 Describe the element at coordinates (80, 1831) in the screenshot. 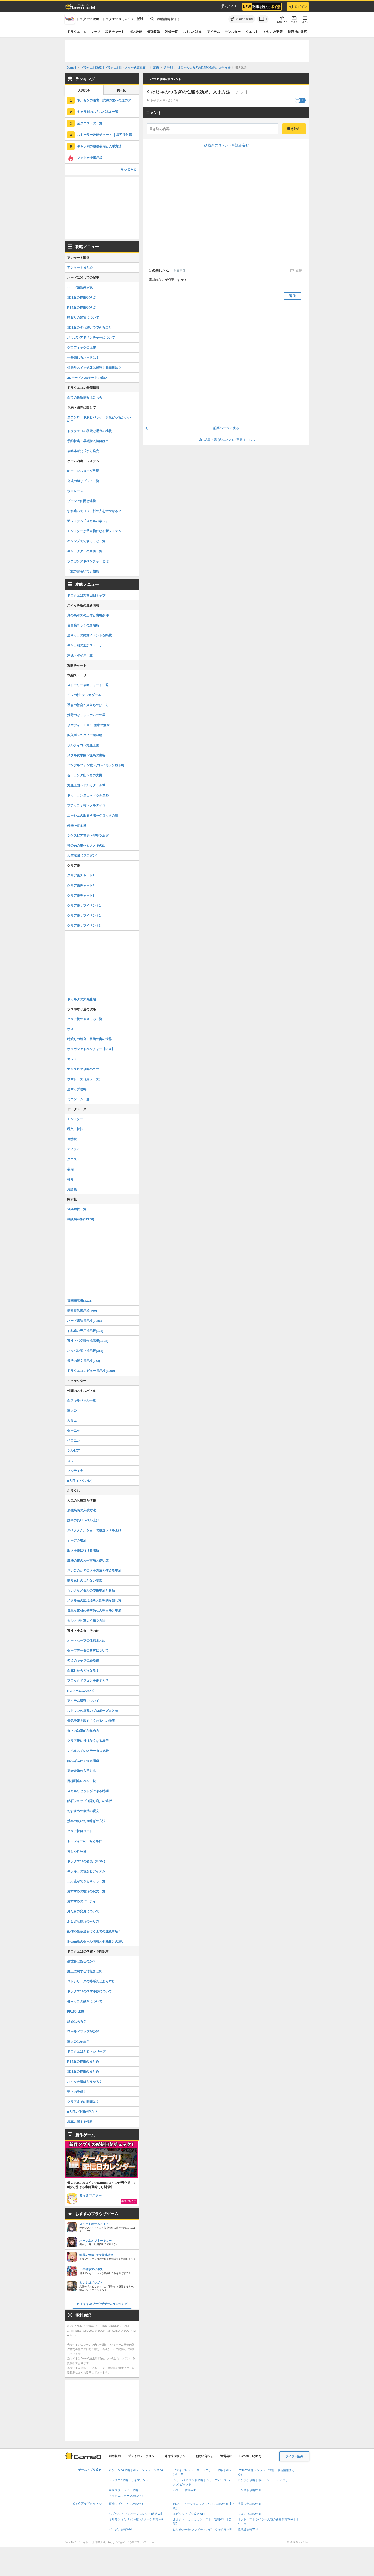

I see `クリア特典コード` at that location.